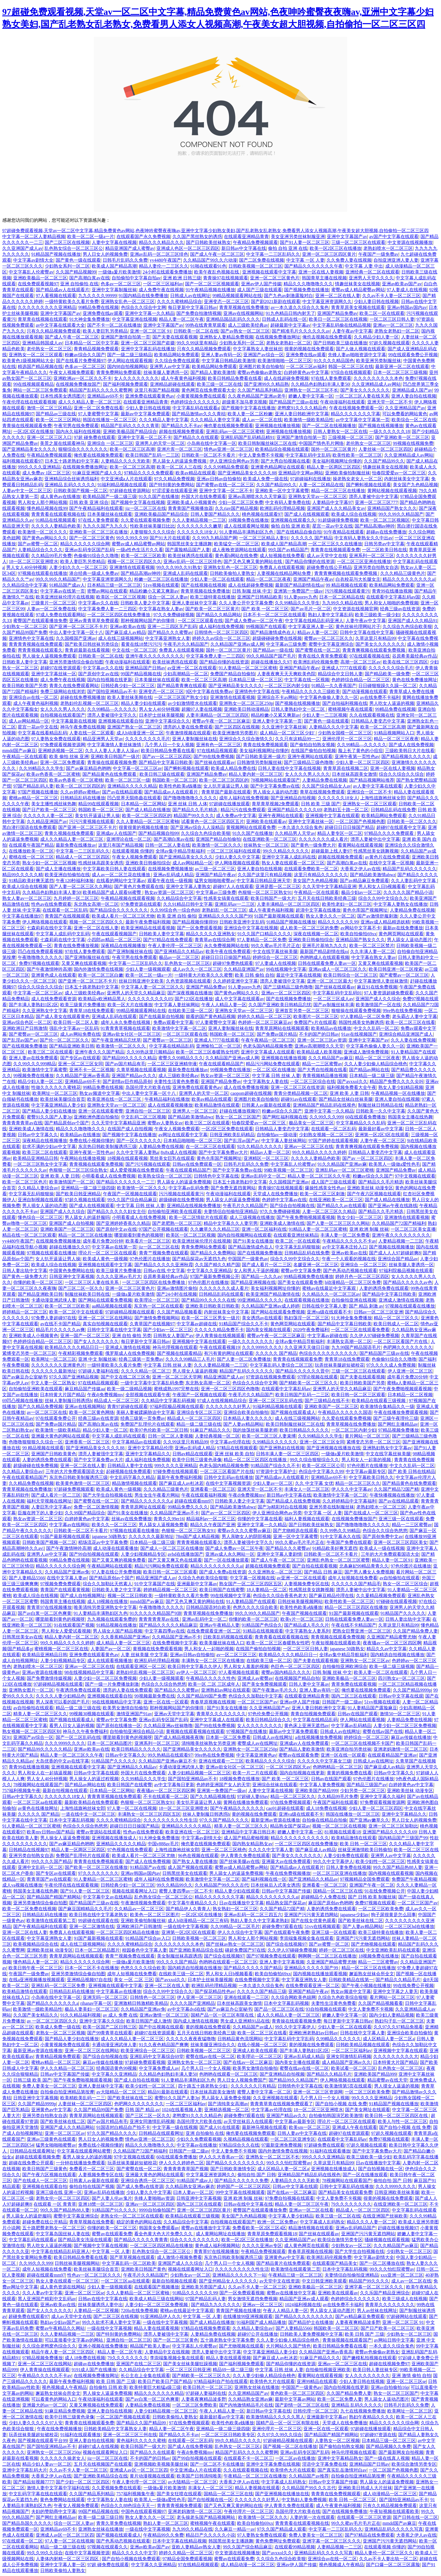 This screenshot has height=2576, width=441. What do you see at coordinates (194, 998) in the screenshot?
I see `国产123区在线播放` at bounding box center [194, 998].